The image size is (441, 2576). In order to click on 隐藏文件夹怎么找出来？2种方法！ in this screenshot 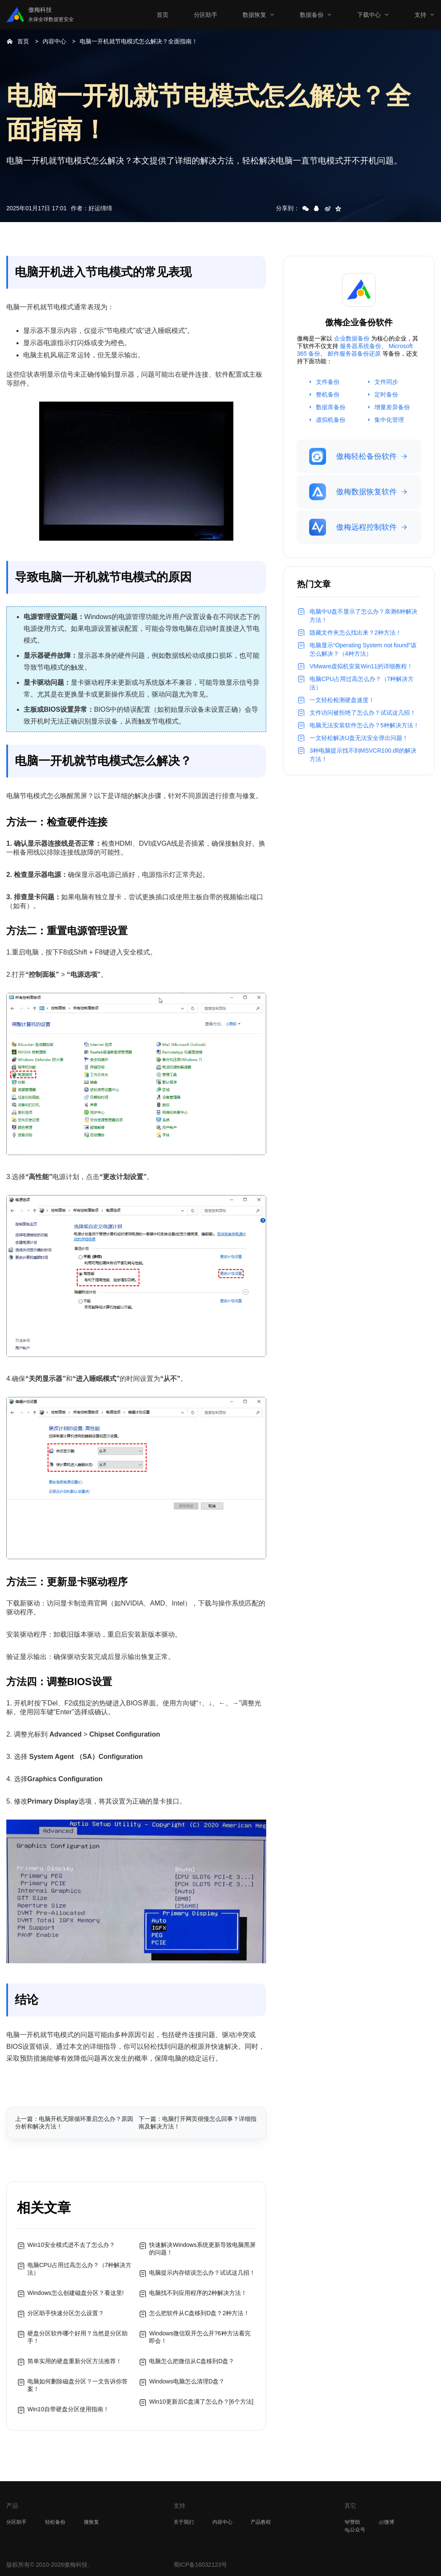, I will do `click(355, 632)`.